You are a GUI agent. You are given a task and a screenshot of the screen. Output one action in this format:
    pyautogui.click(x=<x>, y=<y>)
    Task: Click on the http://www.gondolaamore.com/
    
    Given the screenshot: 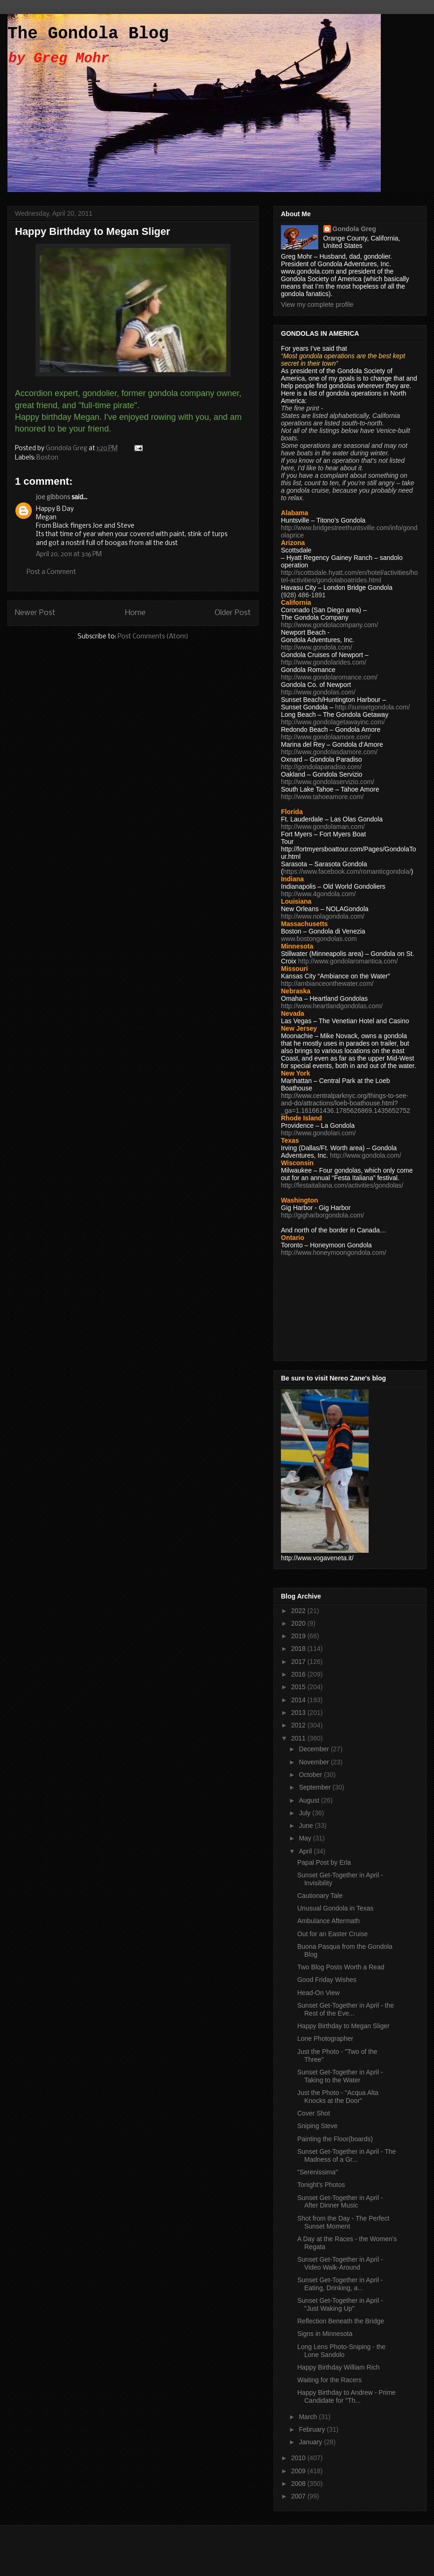 What is the action you would take?
    pyautogui.click(x=326, y=737)
    